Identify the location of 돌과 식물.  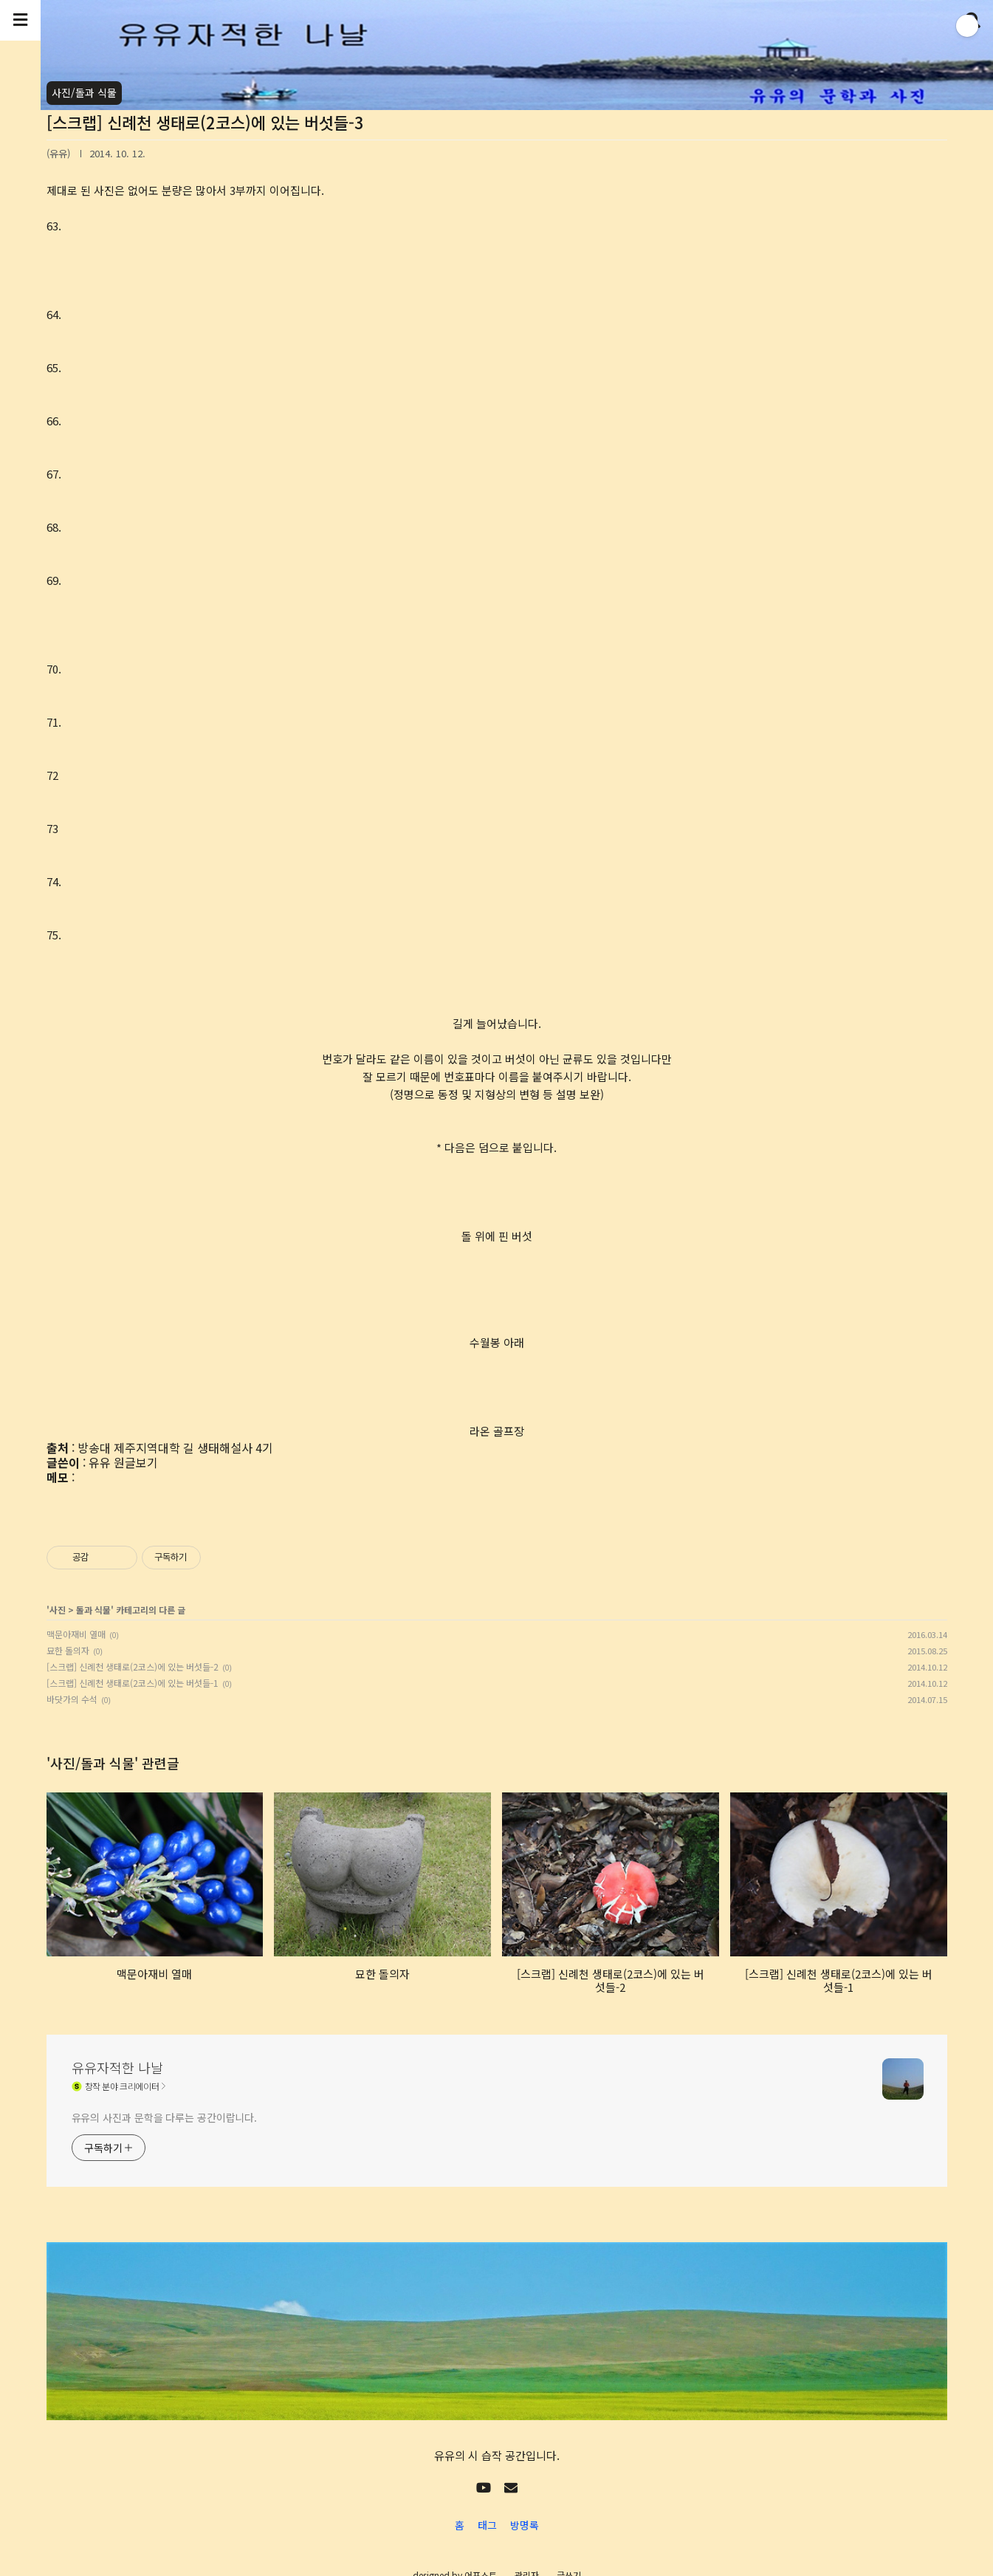
(93, 1609).